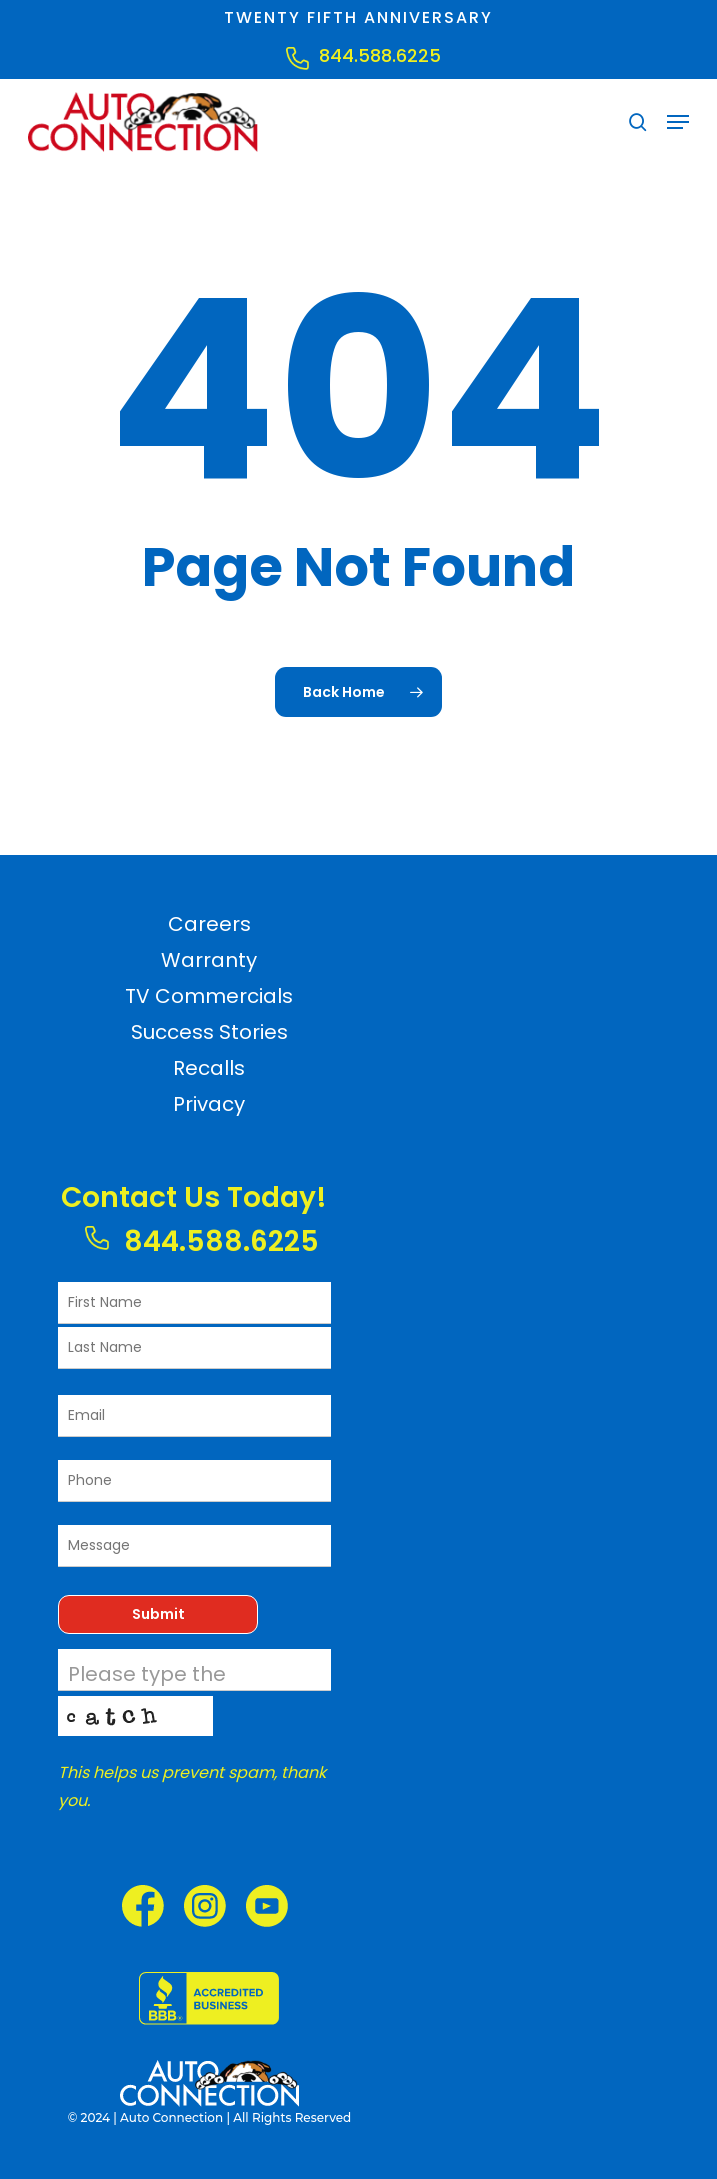 The width and height of the screenshot is (717, 2179). What do you see at coordinates (209, 996) in the screenshot?
I see `TV Commercials` at bounding box center [209, 996].